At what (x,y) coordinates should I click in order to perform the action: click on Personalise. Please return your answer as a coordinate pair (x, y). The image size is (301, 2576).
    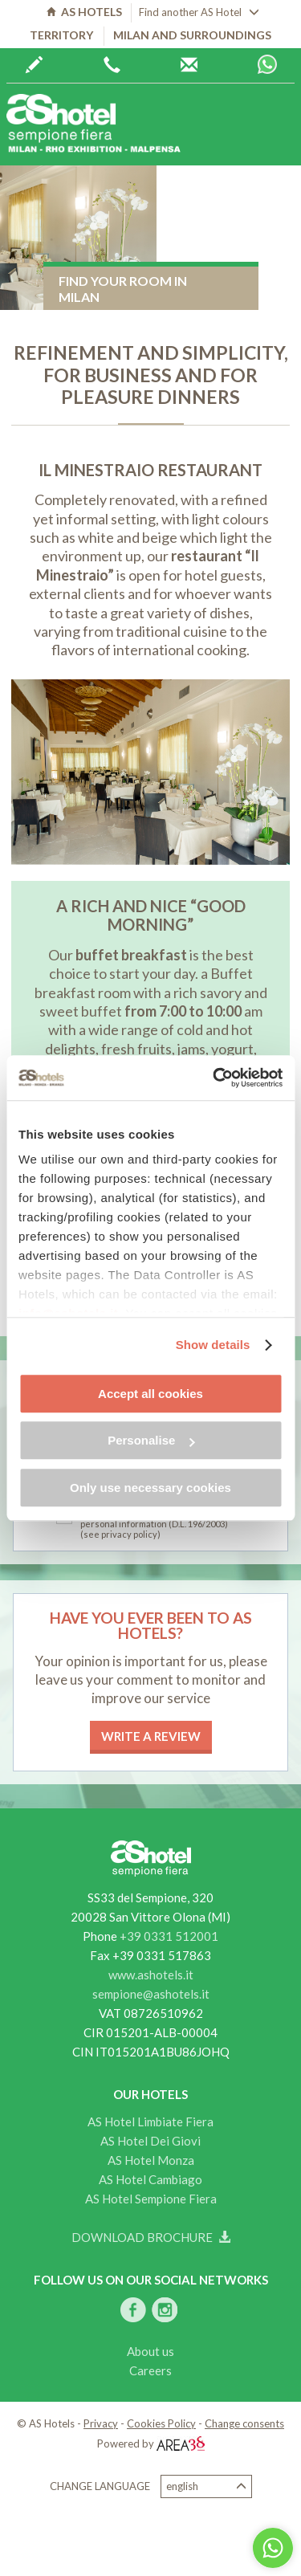
    Looking at the image, I should click on (151, 1440).